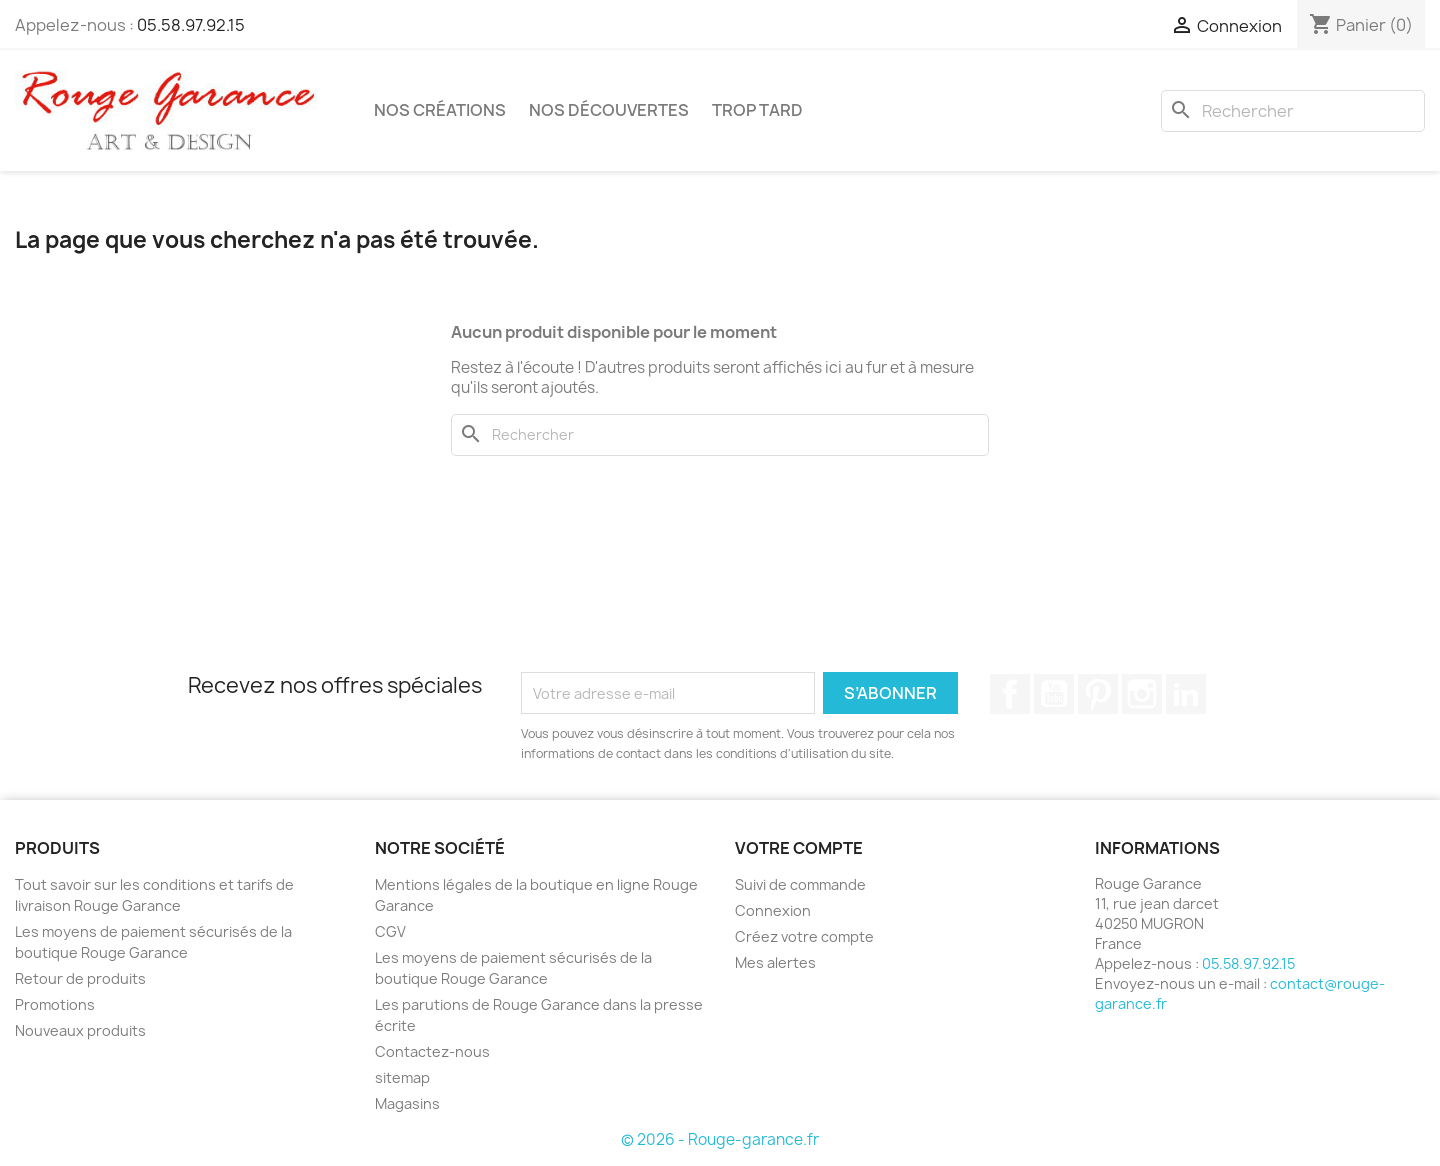 This screenshot has width=1440, height=1166. Describe the element at coordinates (799, 848) in the screenshot. I see `Votre compte` at that location.